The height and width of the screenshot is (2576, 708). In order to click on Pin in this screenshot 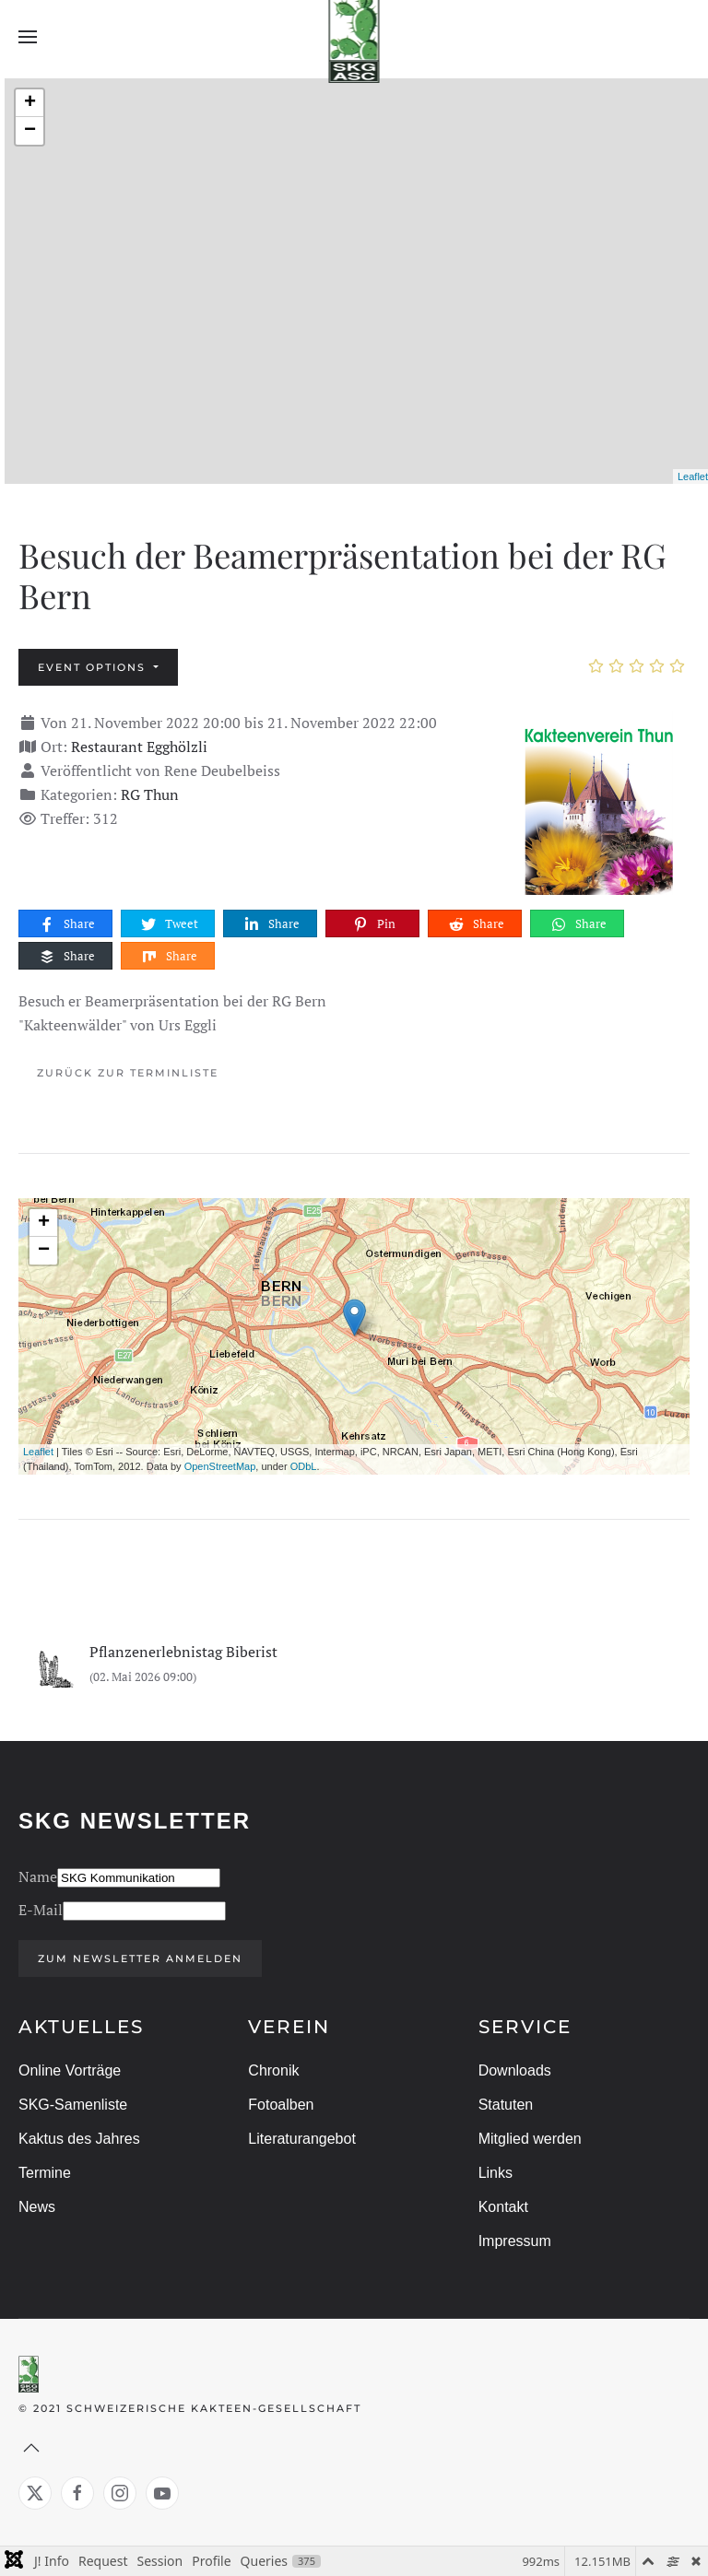, I will do `click(373, 924)`.